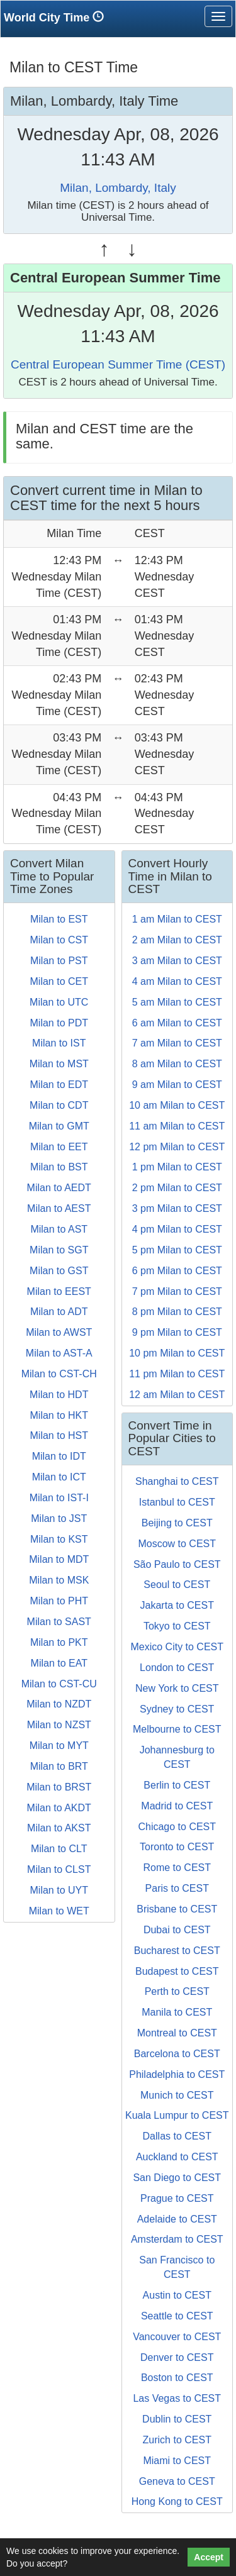  What do you see at coordinates (59, 960) in the screenshot?
I see `Milan to PST` at bounding box center [59, 960].